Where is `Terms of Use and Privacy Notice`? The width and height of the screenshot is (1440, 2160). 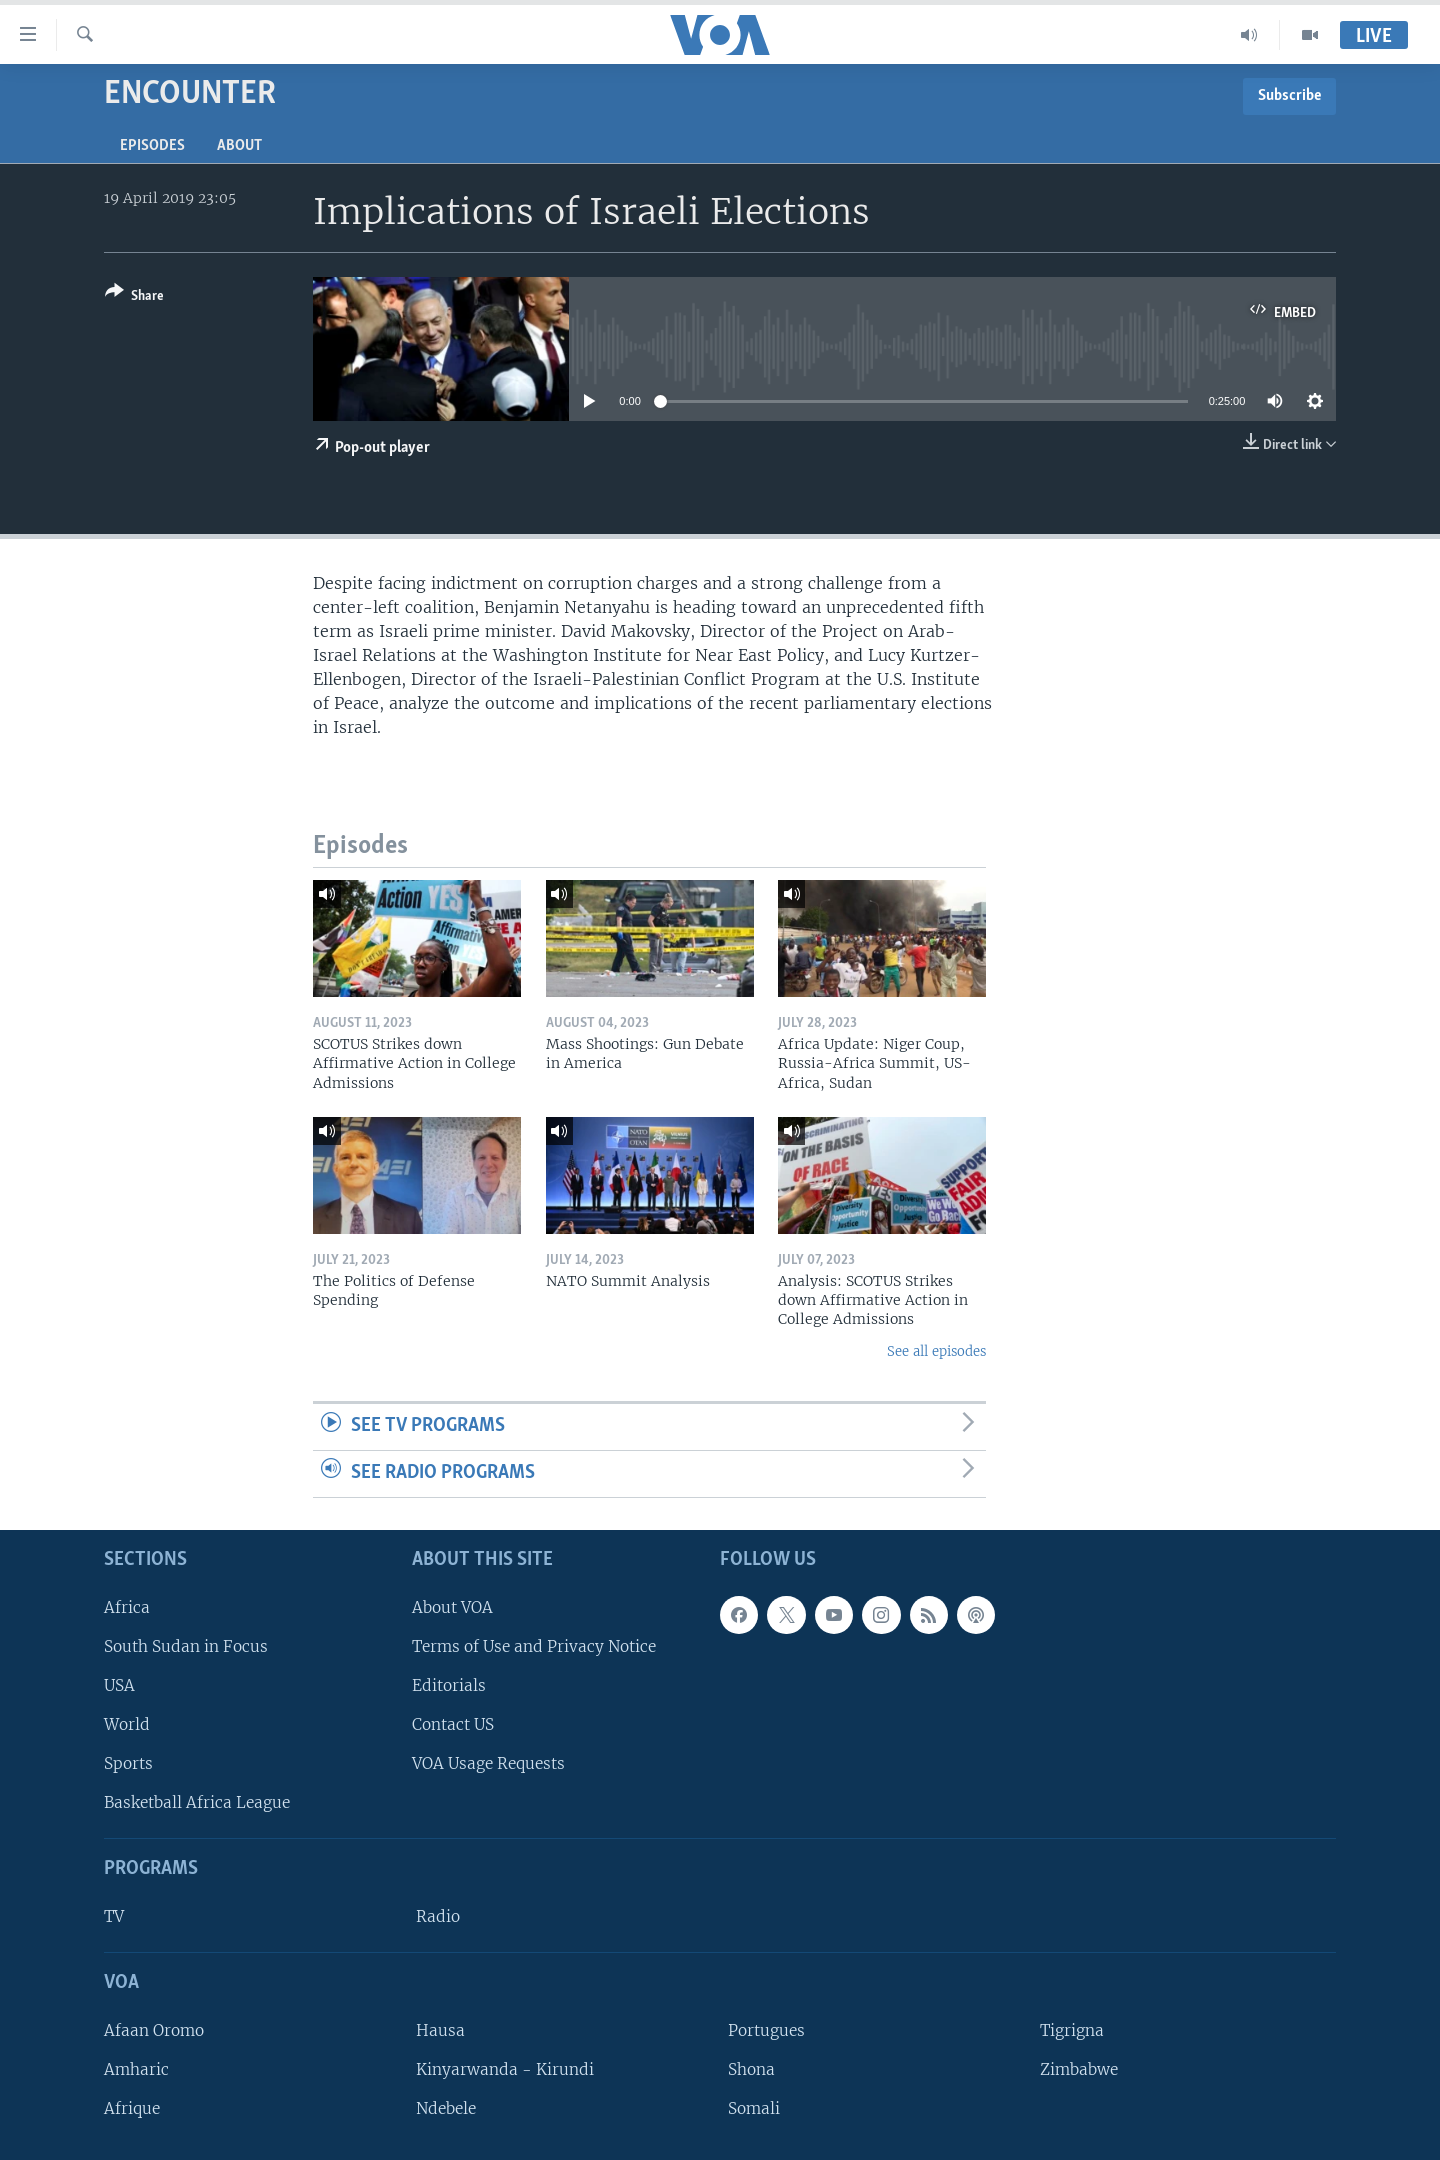 Terms of Use and Privacy Notice is located at coordinates (534, 1645).